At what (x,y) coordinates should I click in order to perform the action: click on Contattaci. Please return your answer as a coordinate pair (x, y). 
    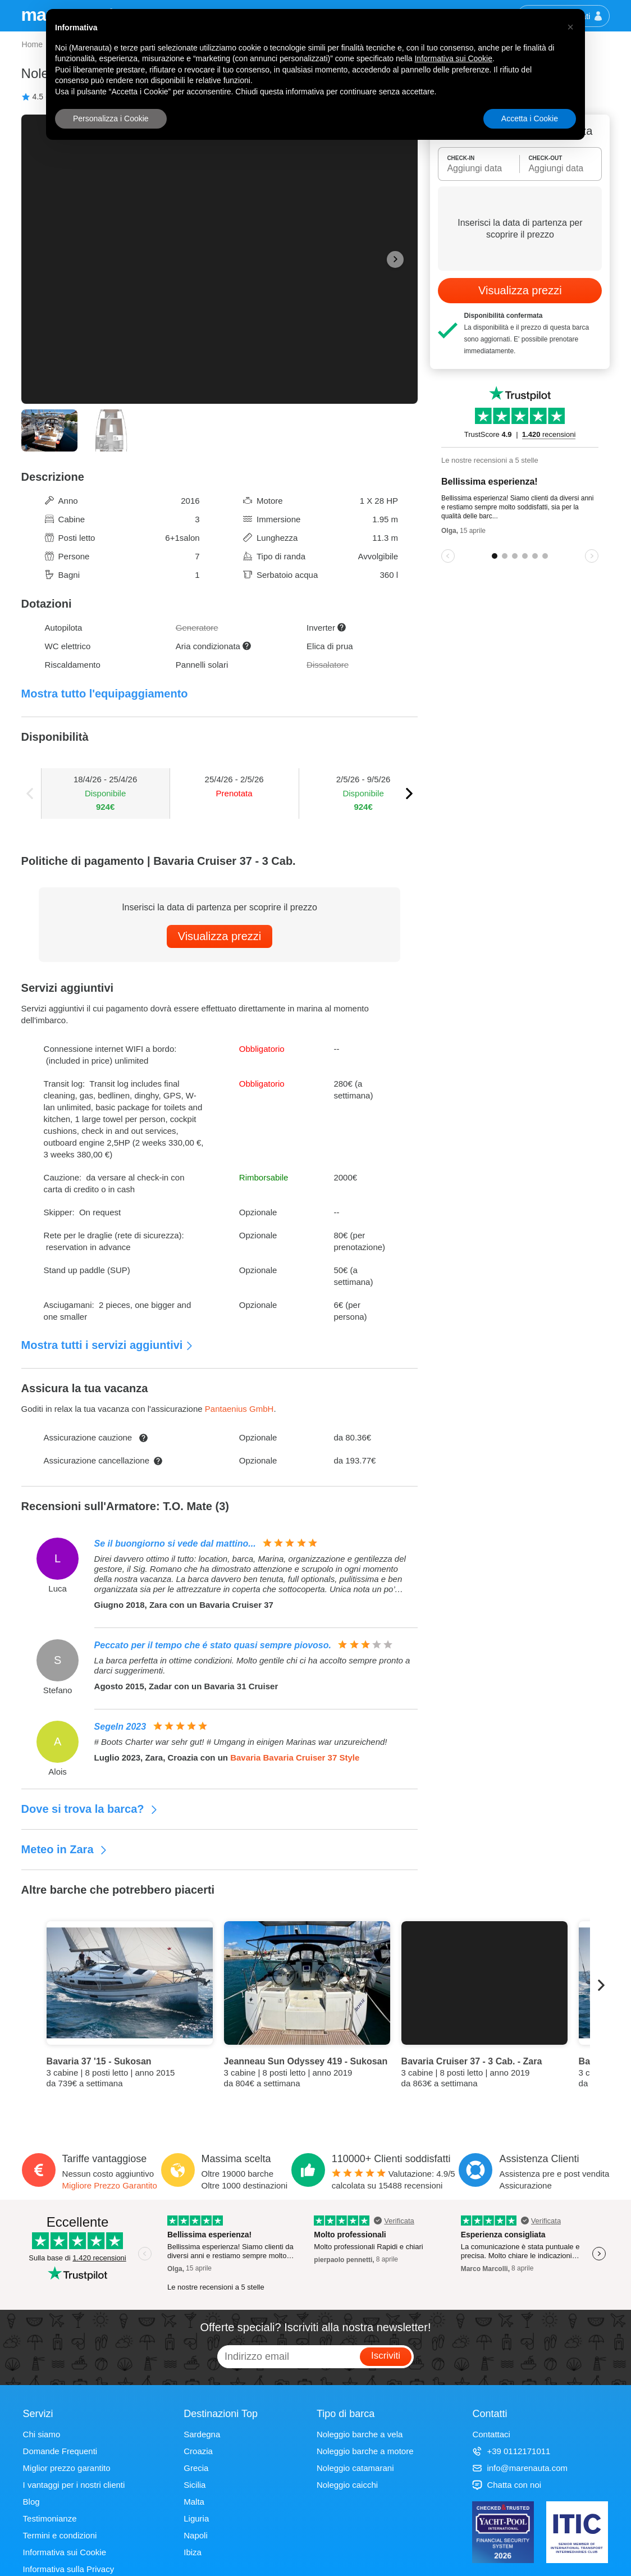
    Looking at the image, I should click on (491, 2434).